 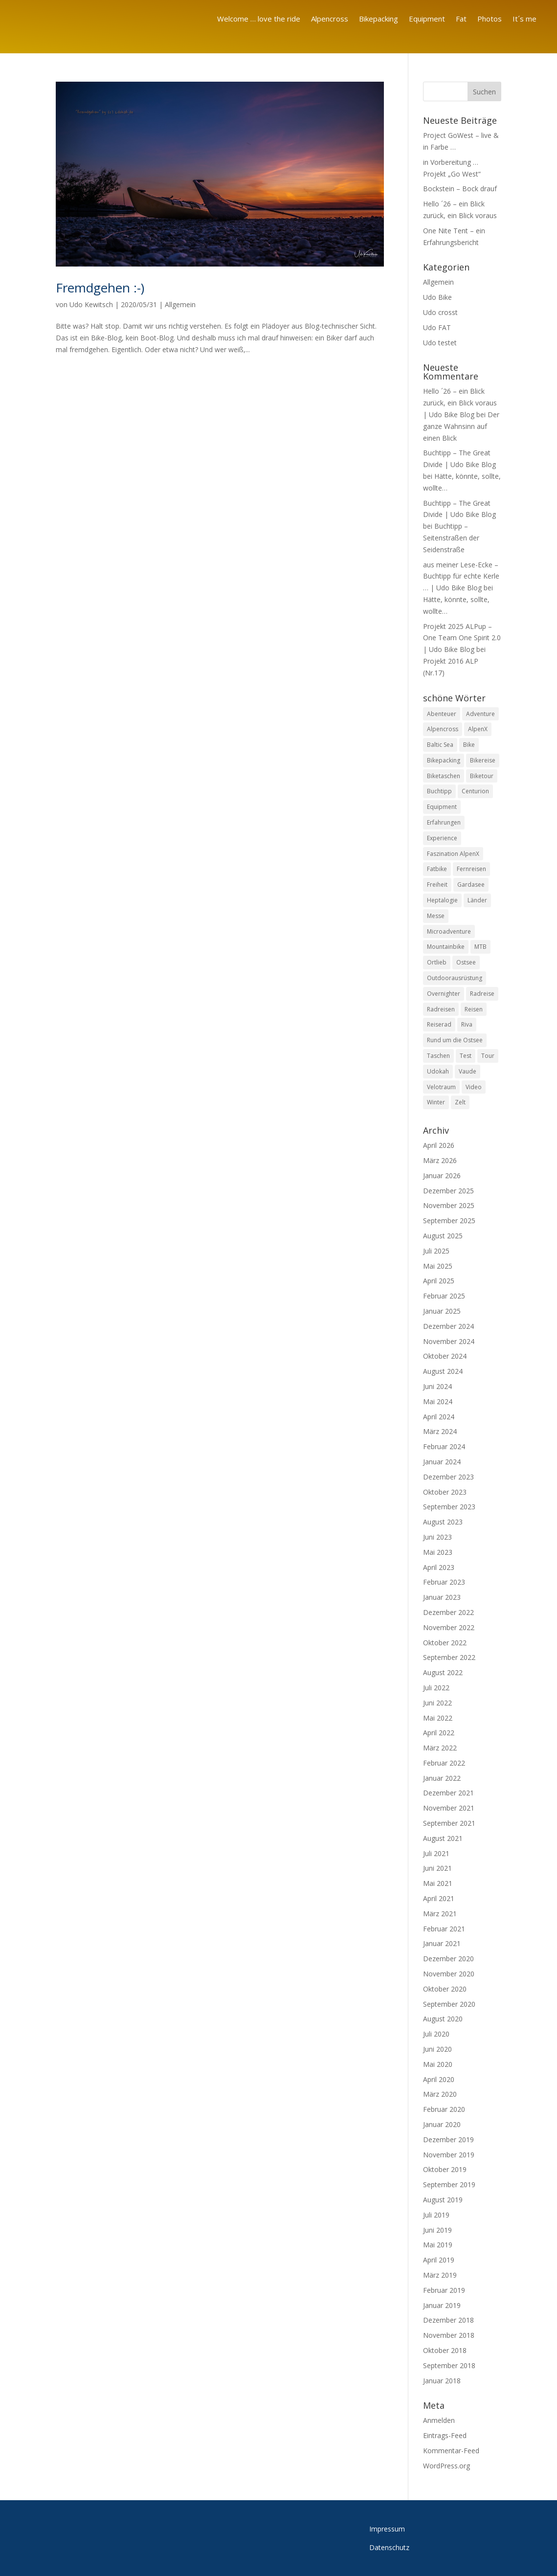 What do you see at coordinates (387, 2528) in the screenshot?
I see `Impressum` at bounding box center [387, 2528].